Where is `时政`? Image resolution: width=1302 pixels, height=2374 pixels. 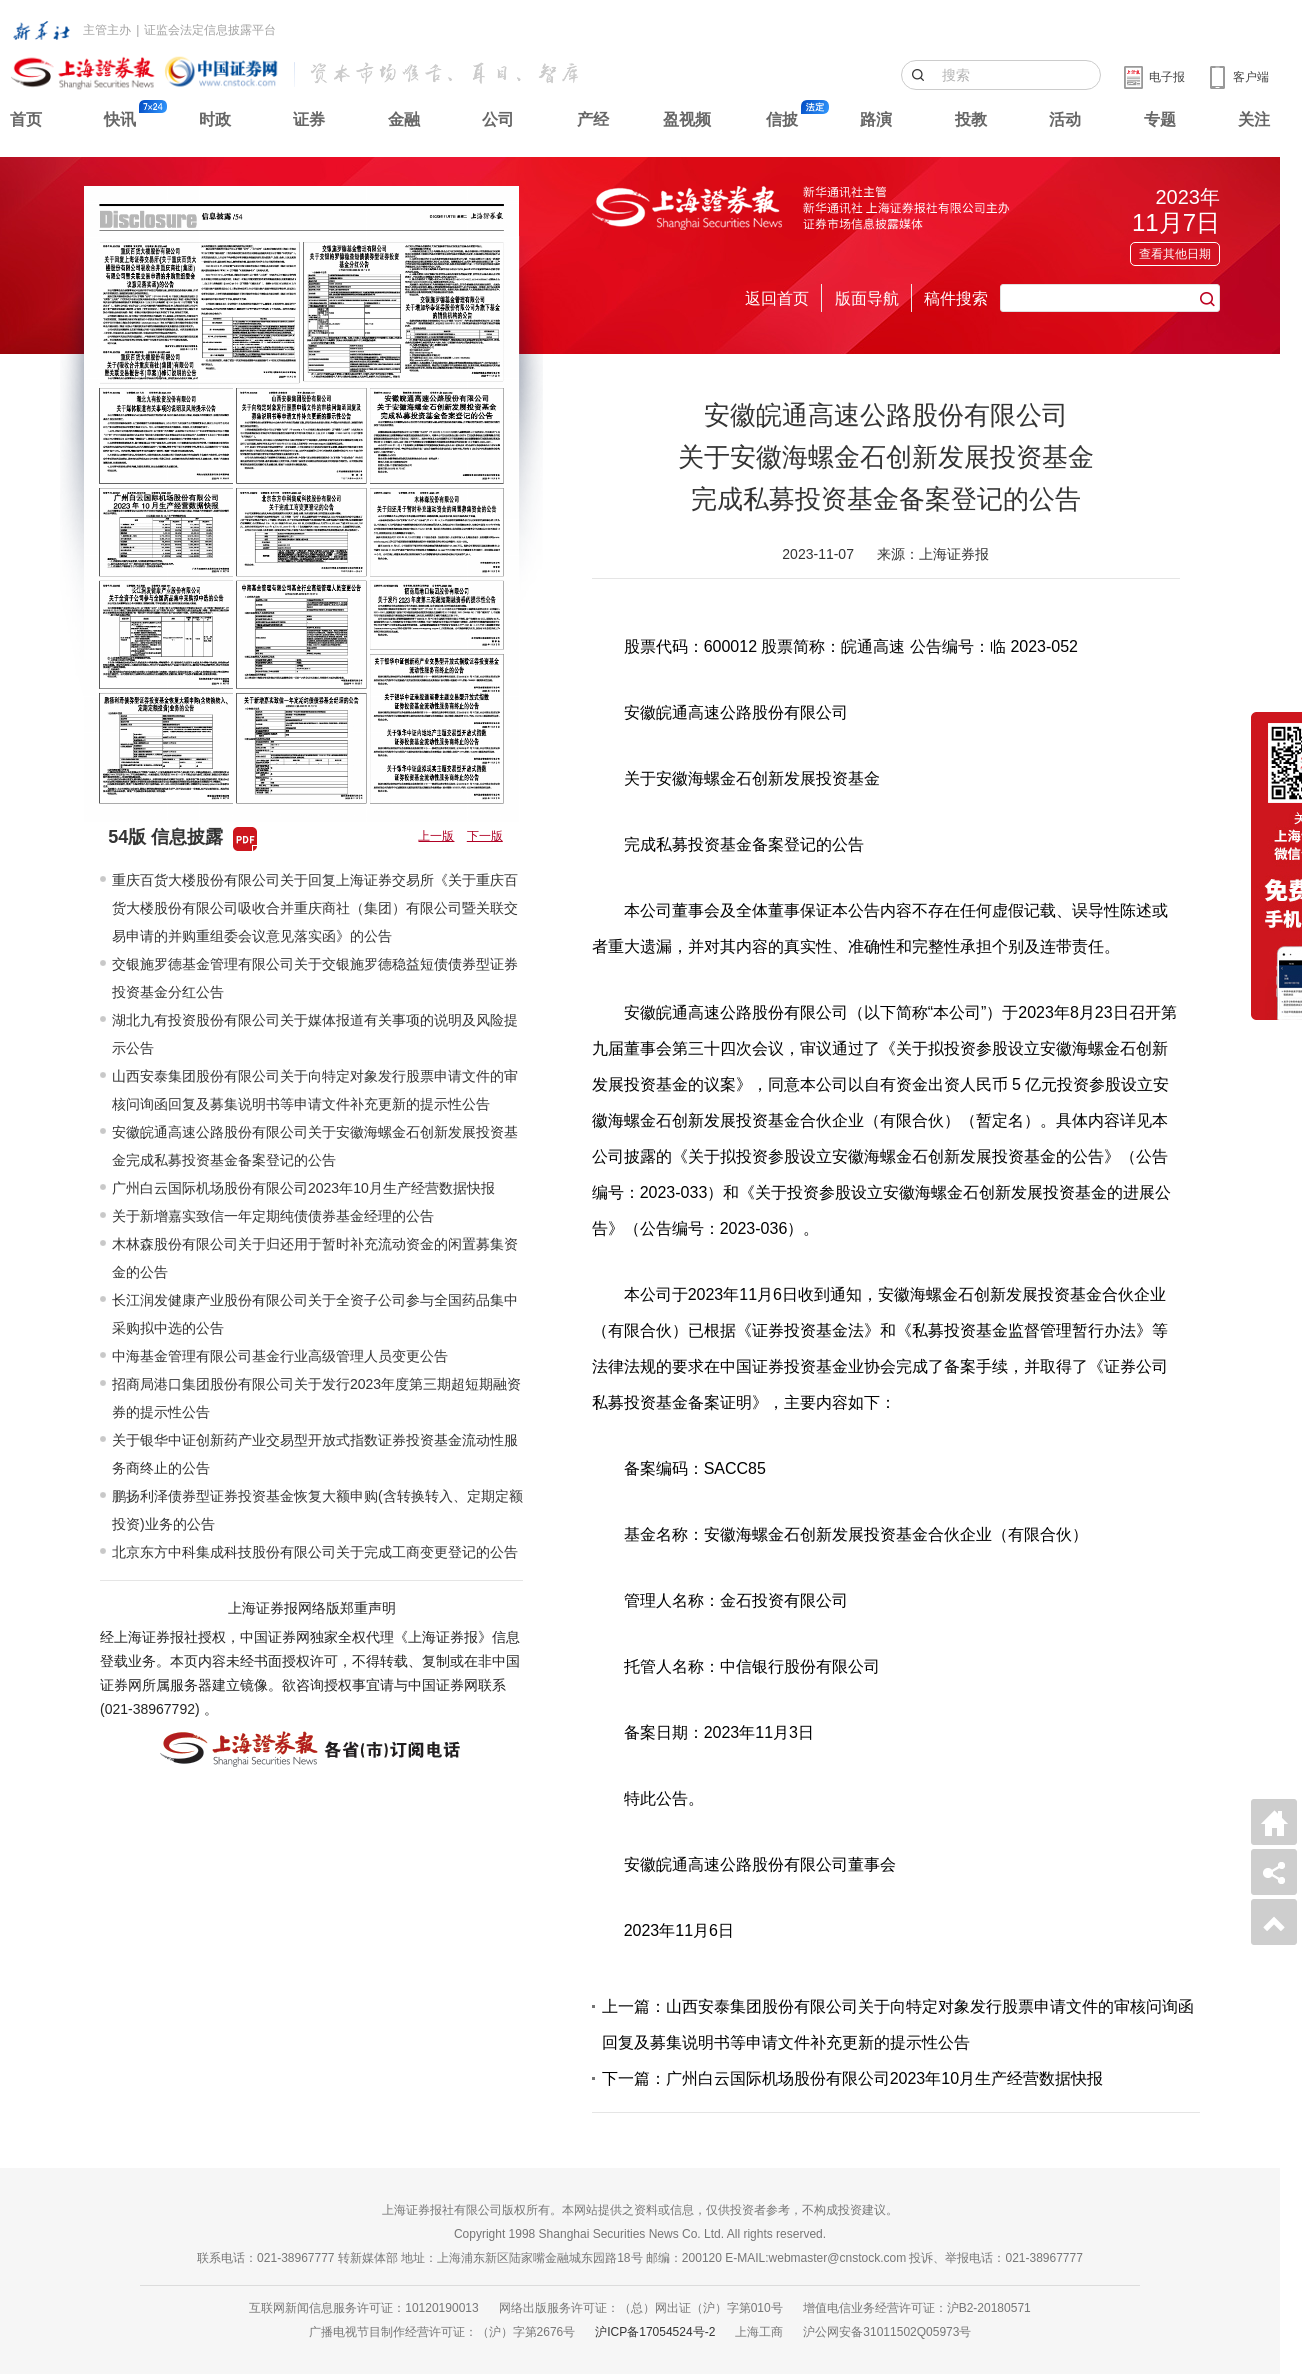 时政 is located at coordinates (215, 119).